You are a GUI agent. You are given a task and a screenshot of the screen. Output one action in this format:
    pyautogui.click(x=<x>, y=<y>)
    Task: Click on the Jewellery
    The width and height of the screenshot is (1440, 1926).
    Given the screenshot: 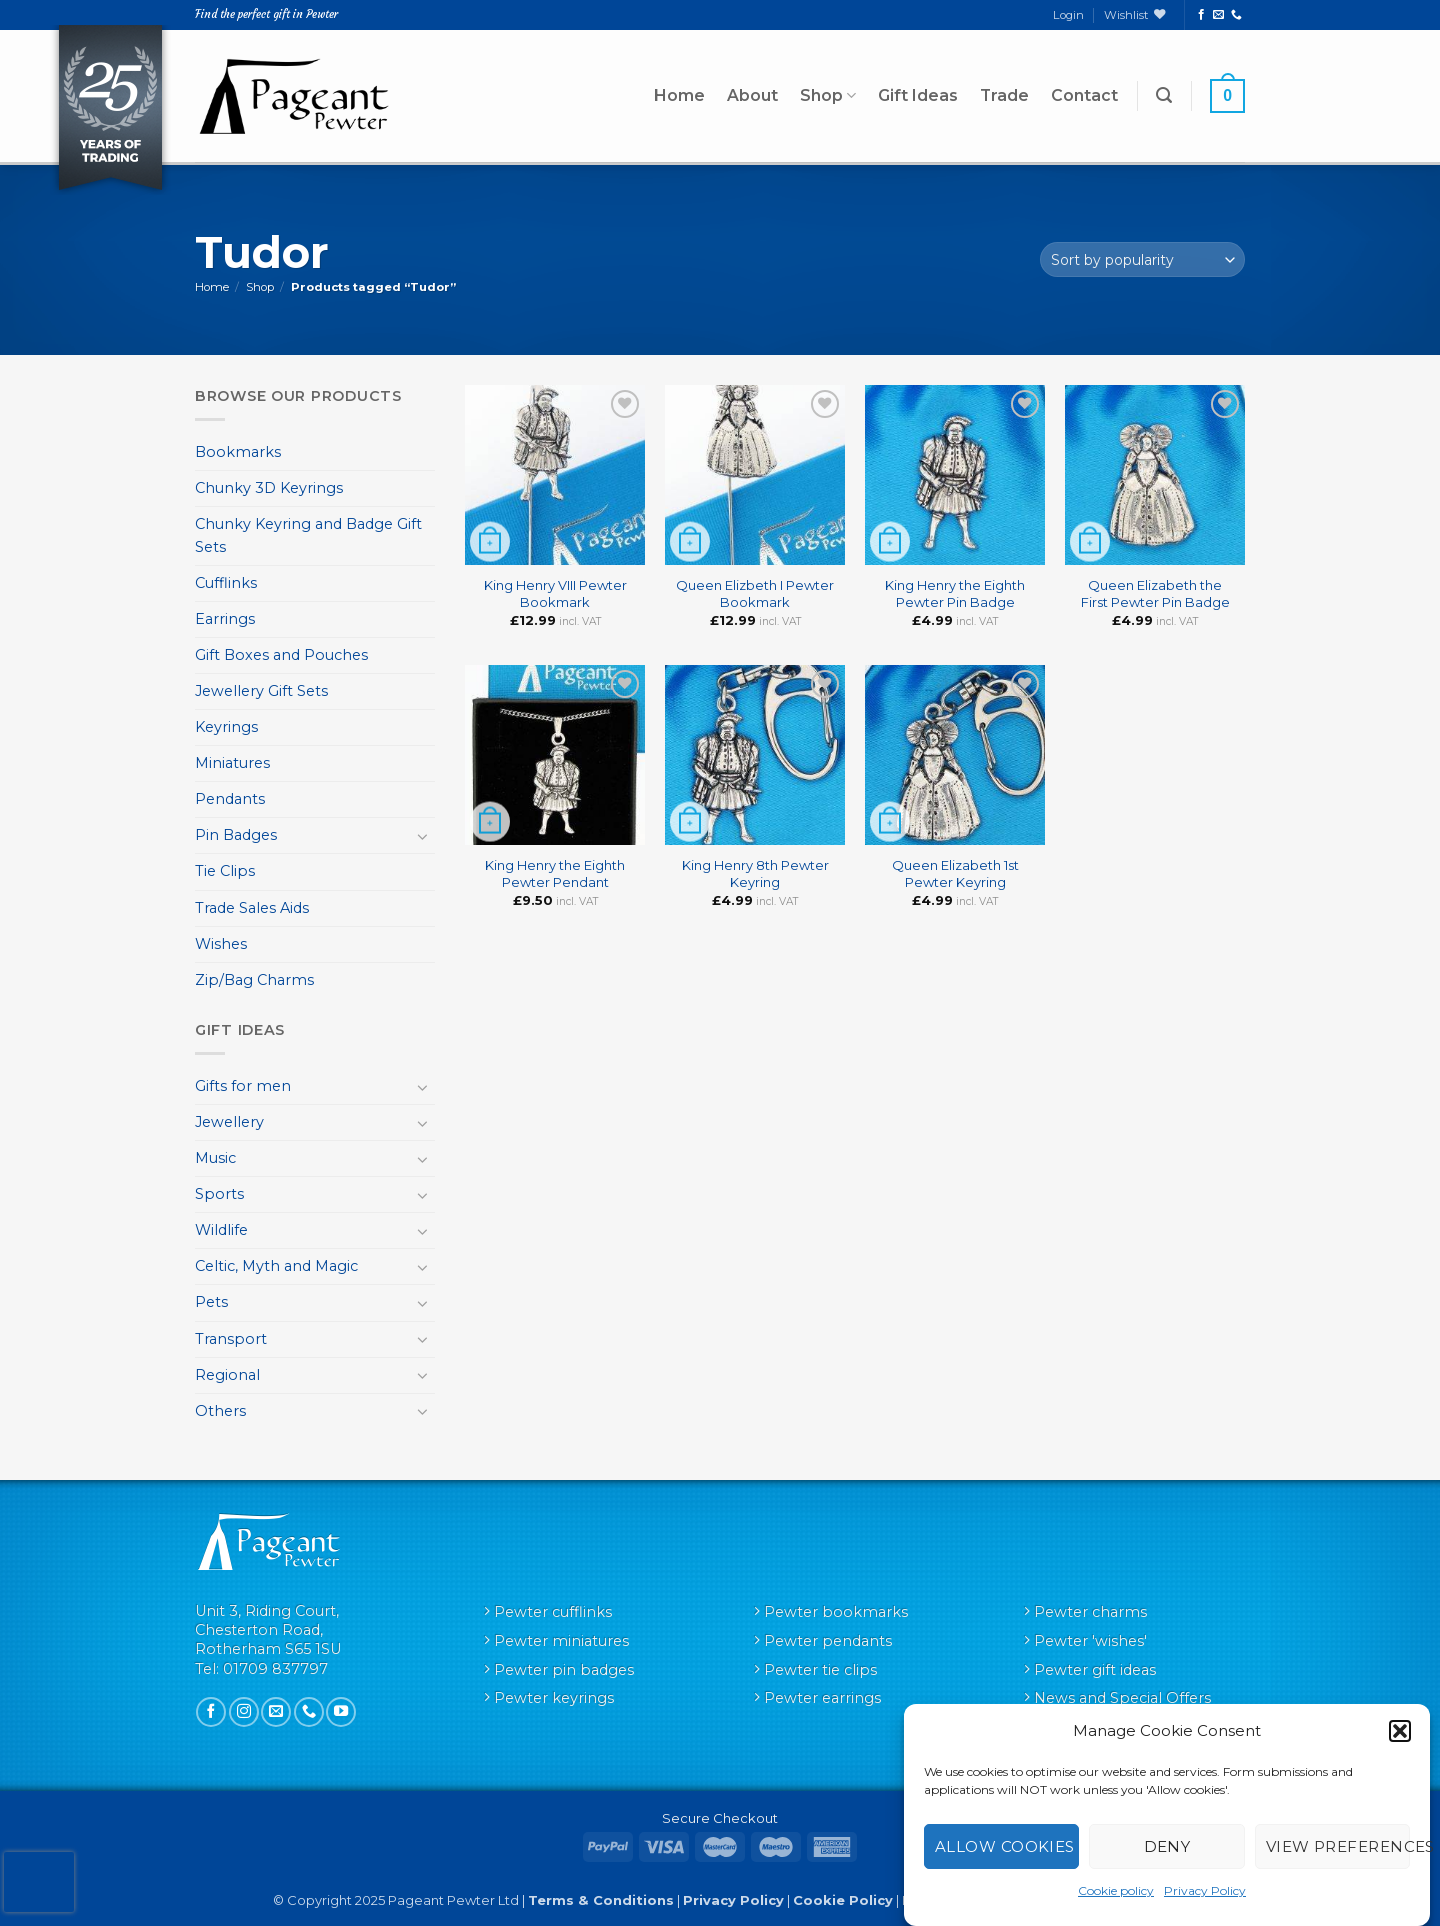 What is the action you would take?
    pyautogui.click(x=229, y=1122)
    